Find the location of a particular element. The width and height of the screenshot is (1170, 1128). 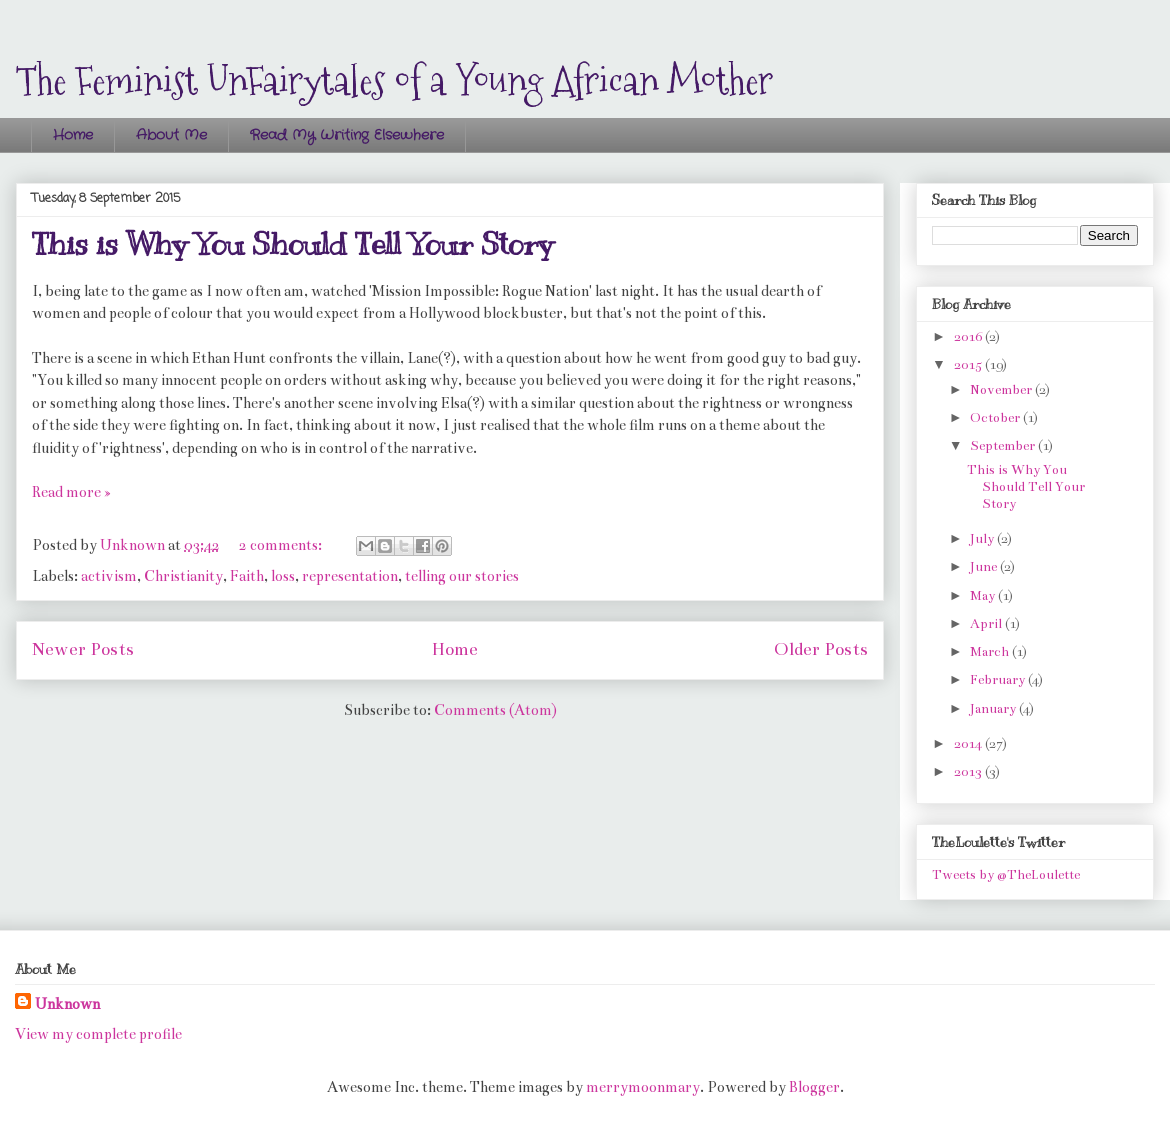

Read more » is located at coordinates (71, 492).